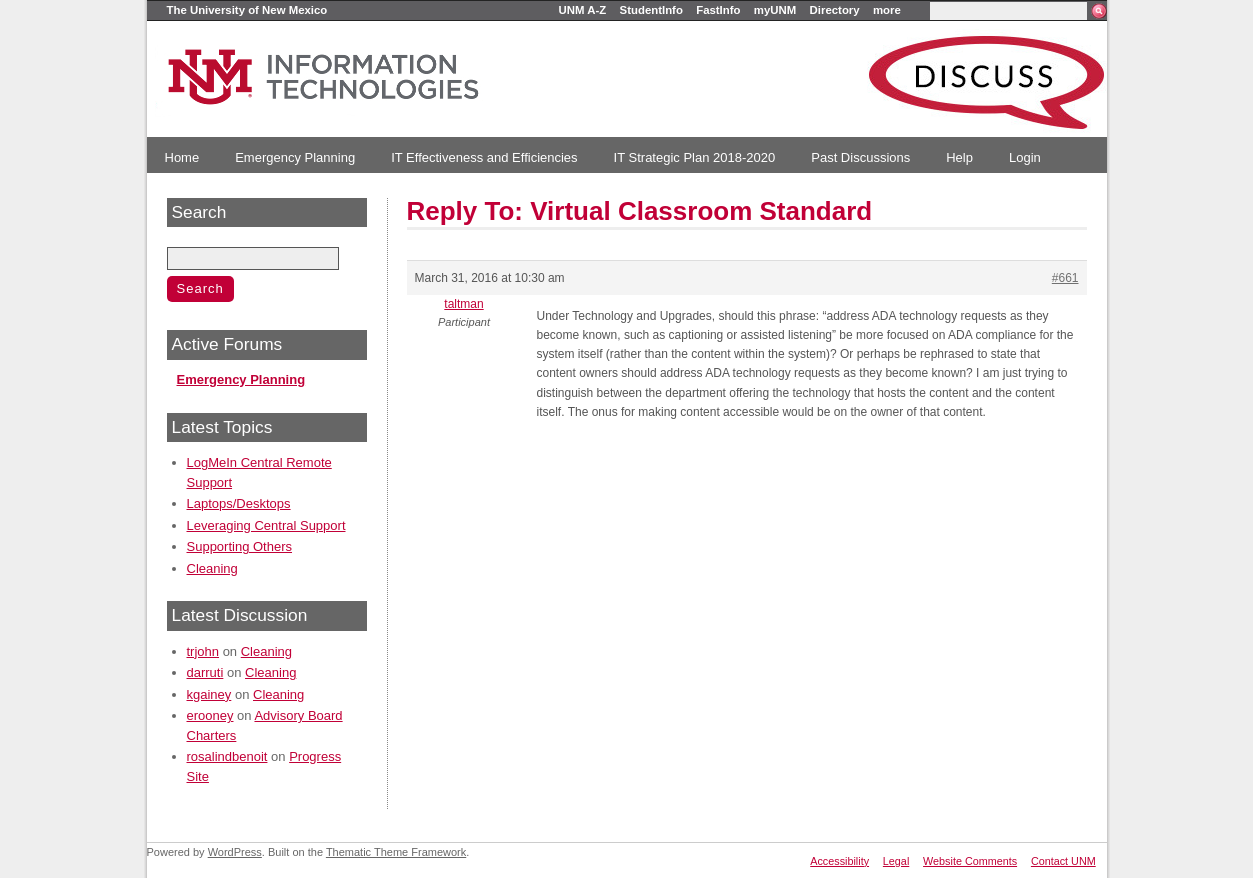  Describe the element at coordinates (835, 10) in the screenshot. I see `Directory` at that location.